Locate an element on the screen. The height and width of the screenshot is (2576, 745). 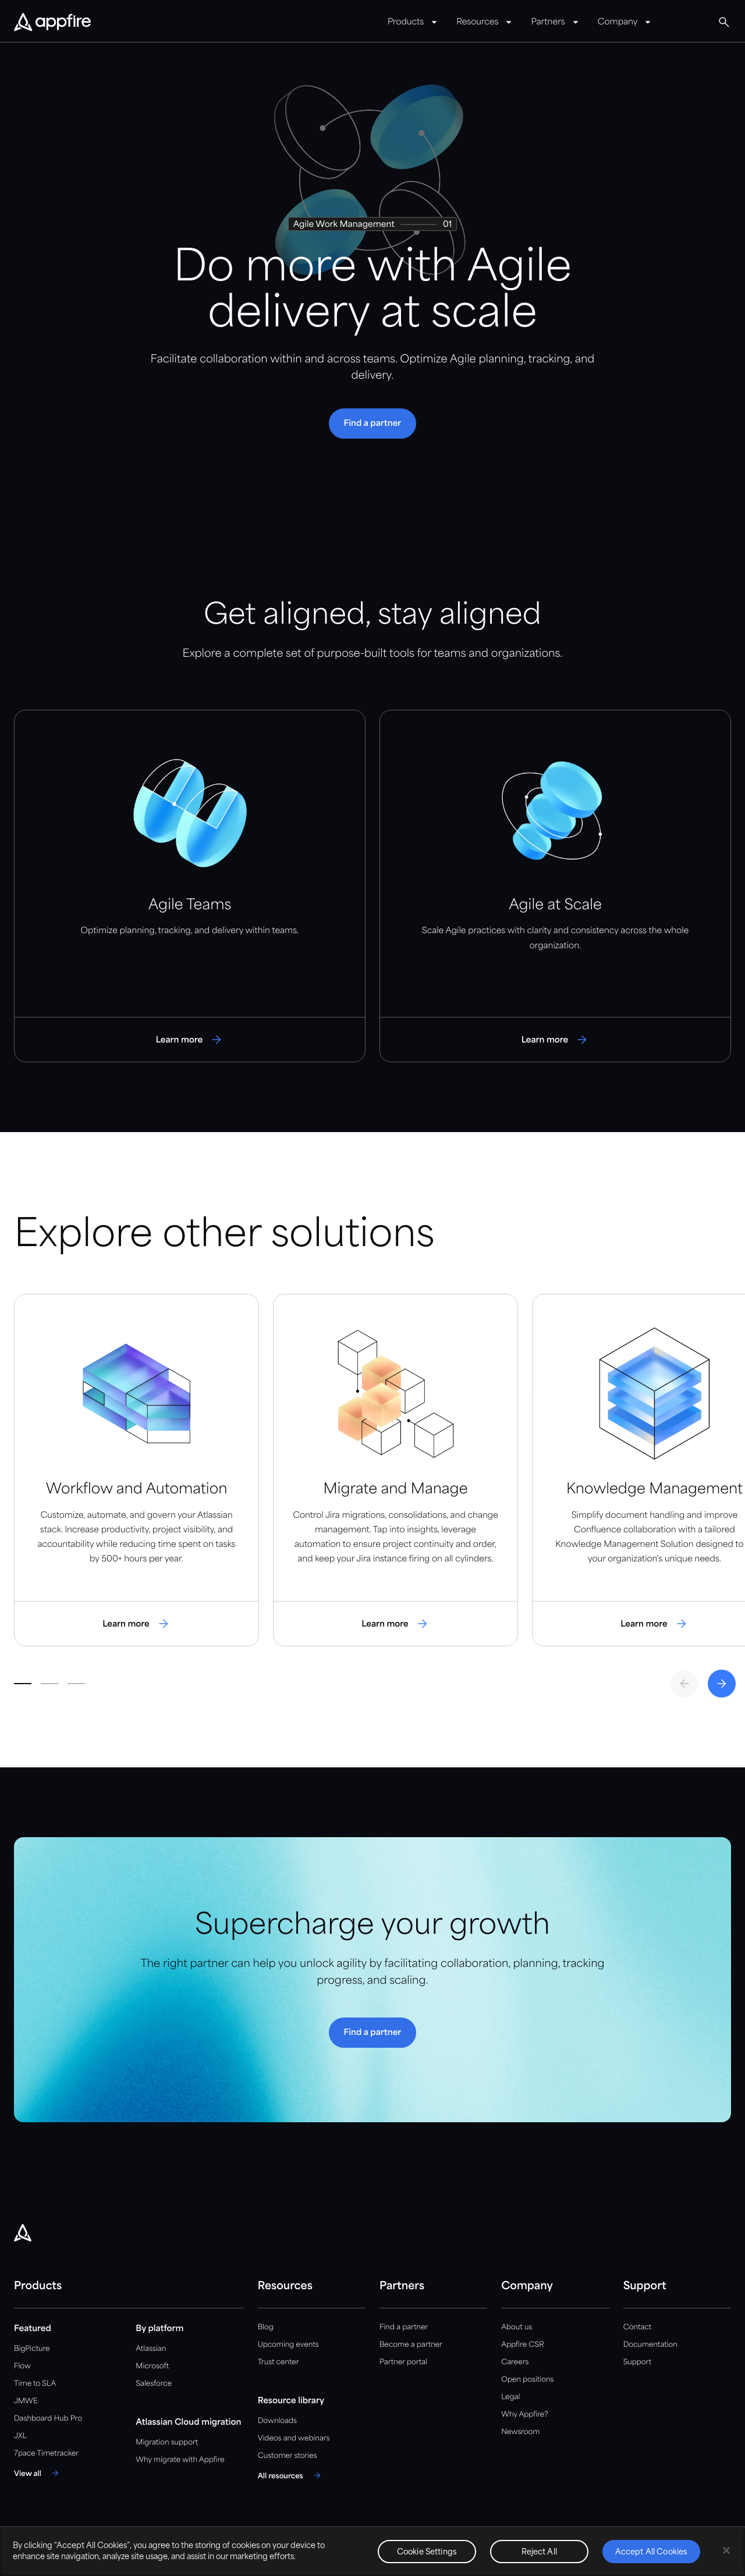
Open positions is located at coordinates (527, 2379).